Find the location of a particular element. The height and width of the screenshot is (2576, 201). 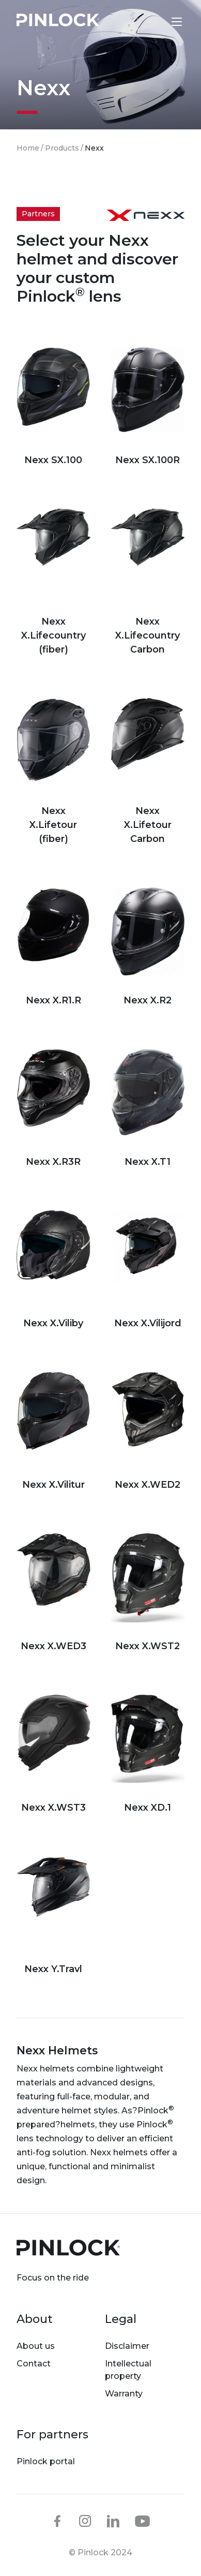

Pinlock portal is located at coordinates (46, 2461).